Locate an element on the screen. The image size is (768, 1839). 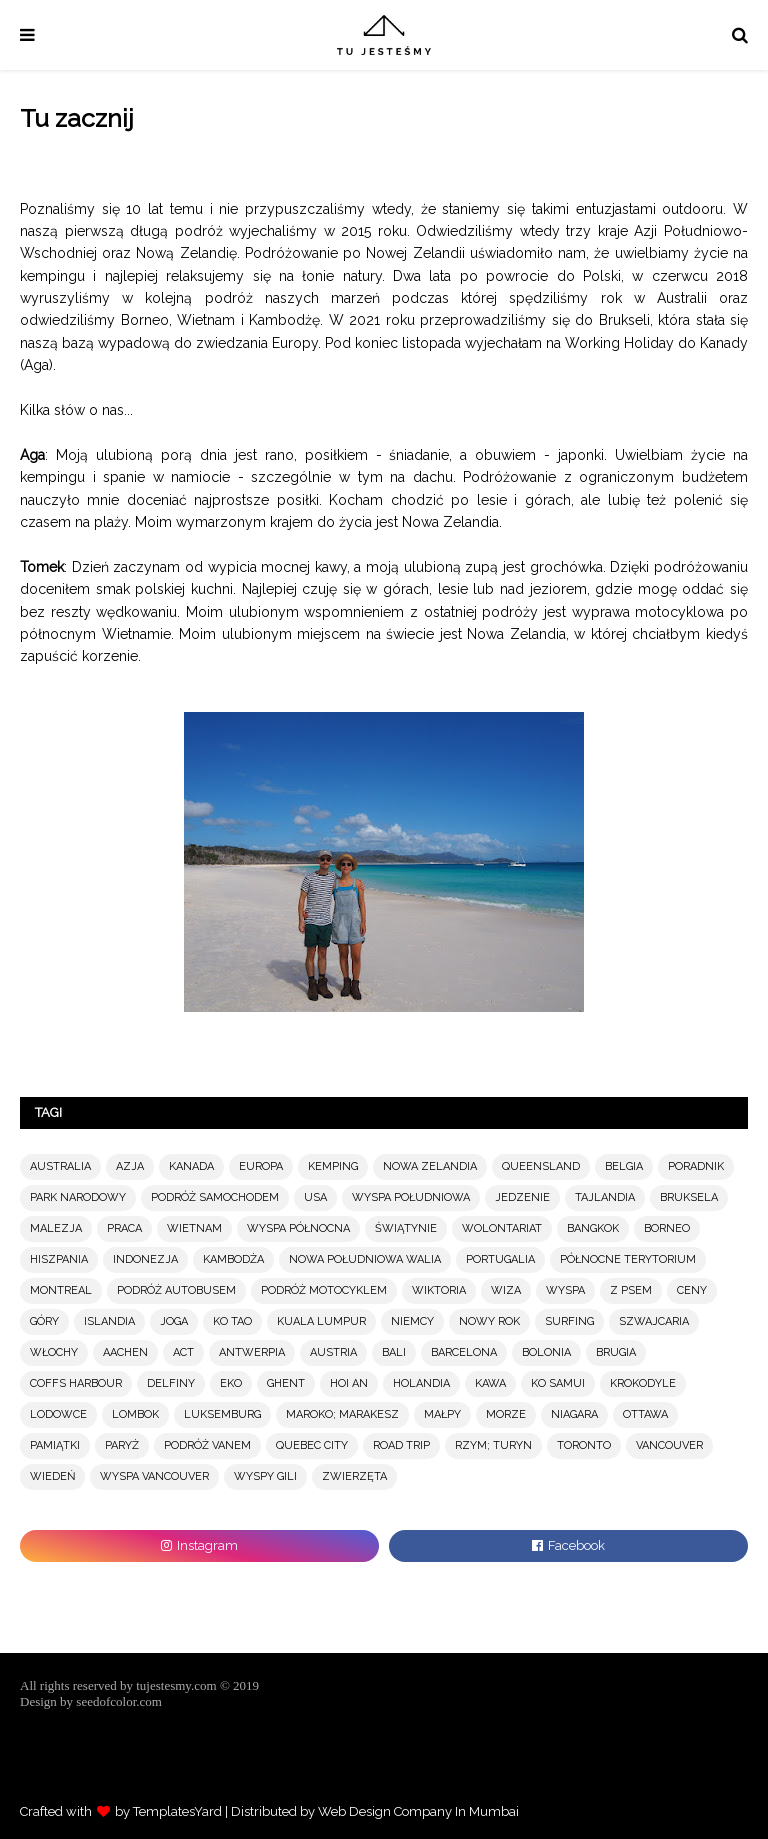
GÓRY is located at coordinates (44, 1321).